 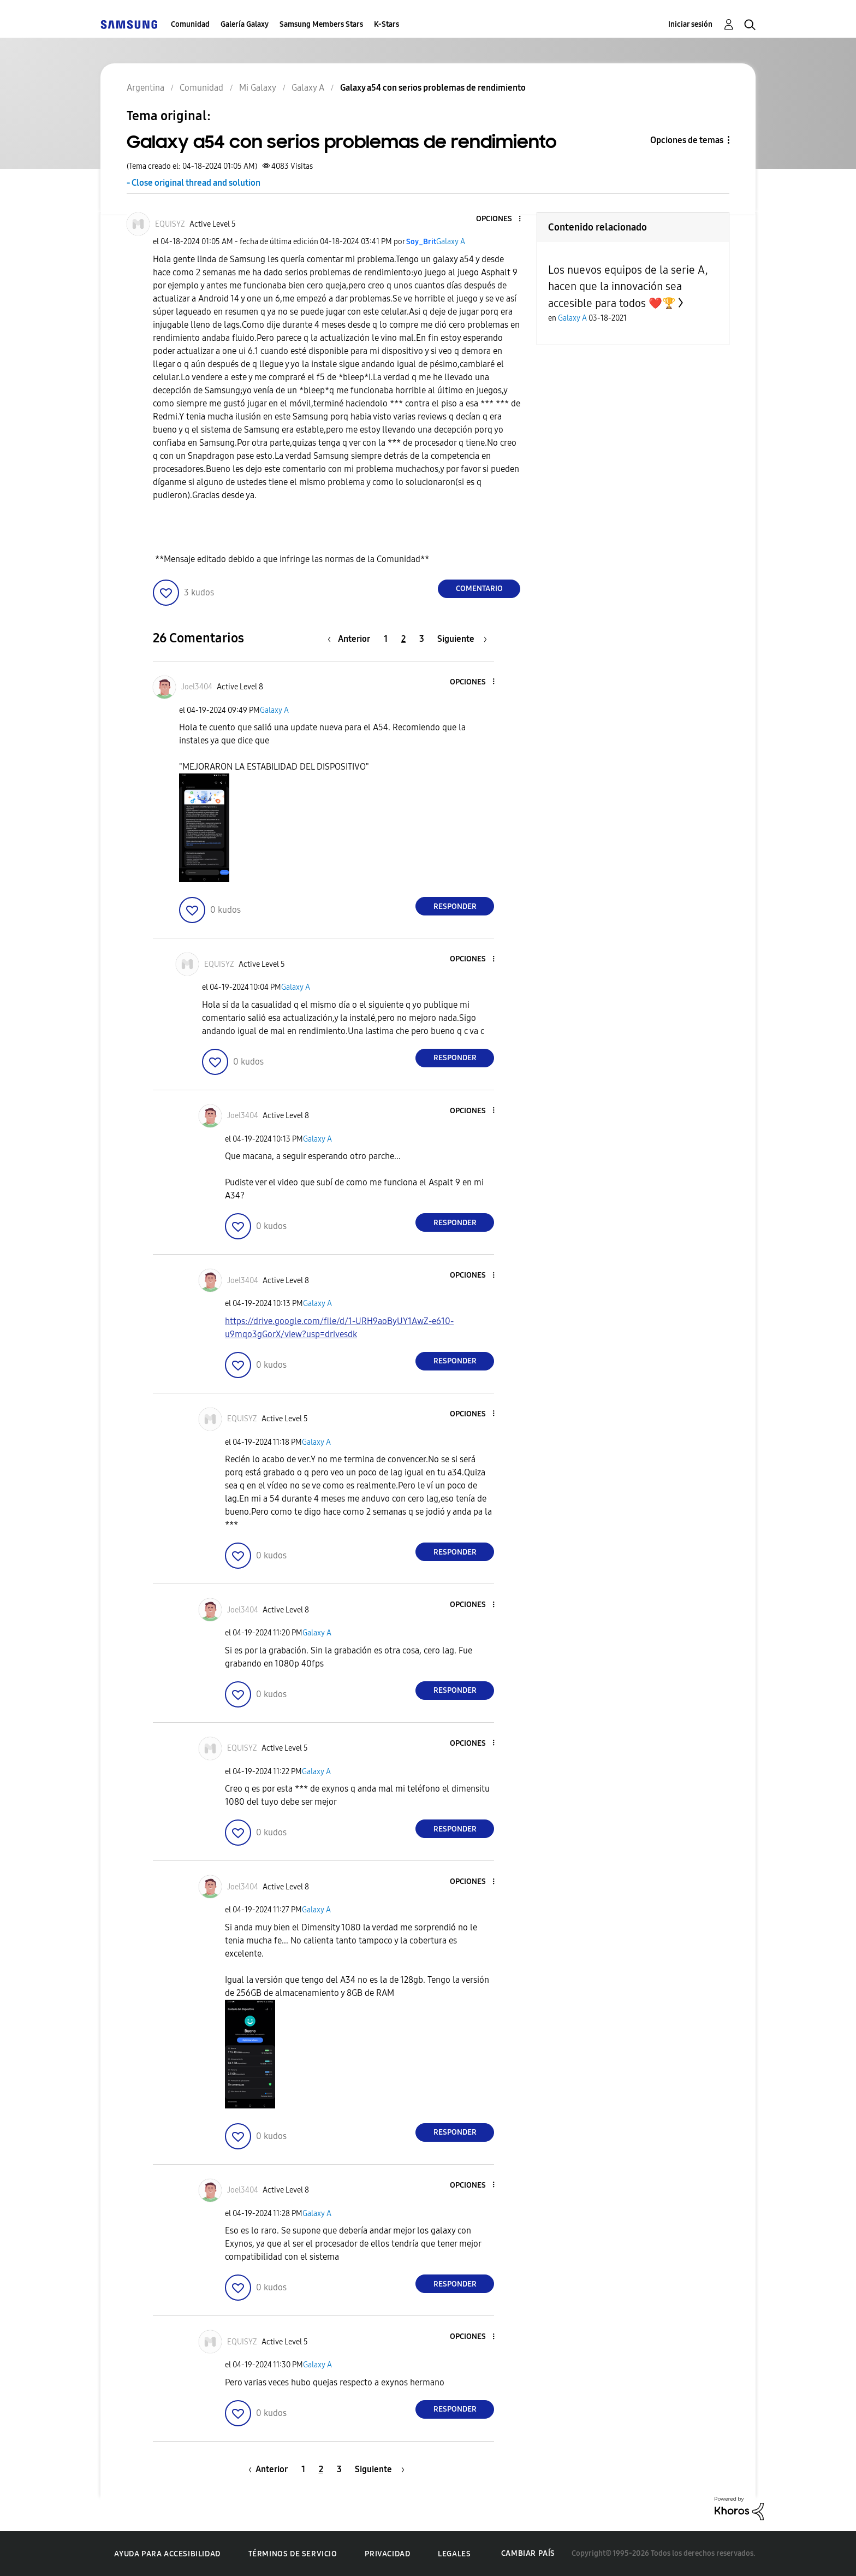 I want to click on [Ver el perfil de EQUISYZ], so click(x=170, y=224).